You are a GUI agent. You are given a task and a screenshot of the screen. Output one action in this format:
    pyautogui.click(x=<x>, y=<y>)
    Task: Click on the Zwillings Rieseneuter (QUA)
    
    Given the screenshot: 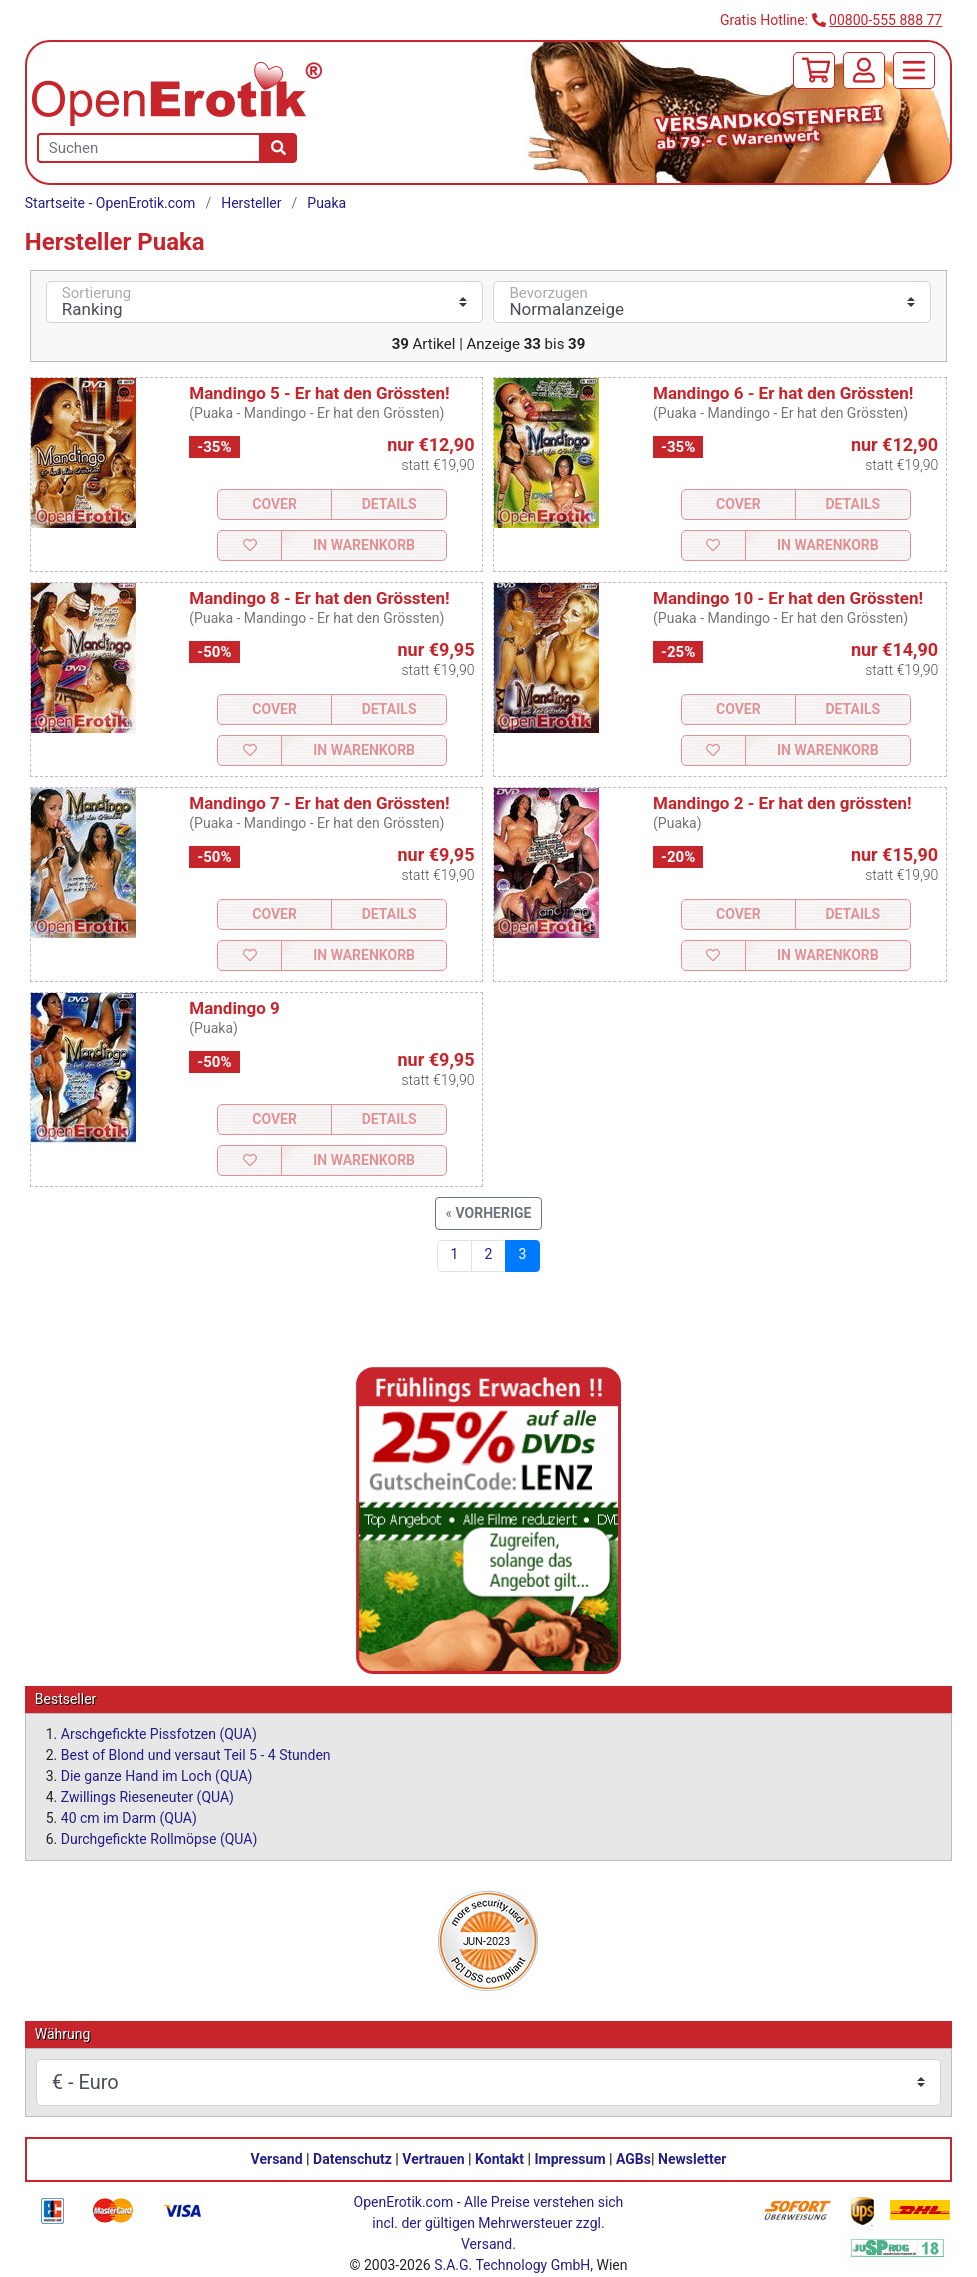 What is the action you would take?
    pyautogui.click(x=147, y=1797)
    